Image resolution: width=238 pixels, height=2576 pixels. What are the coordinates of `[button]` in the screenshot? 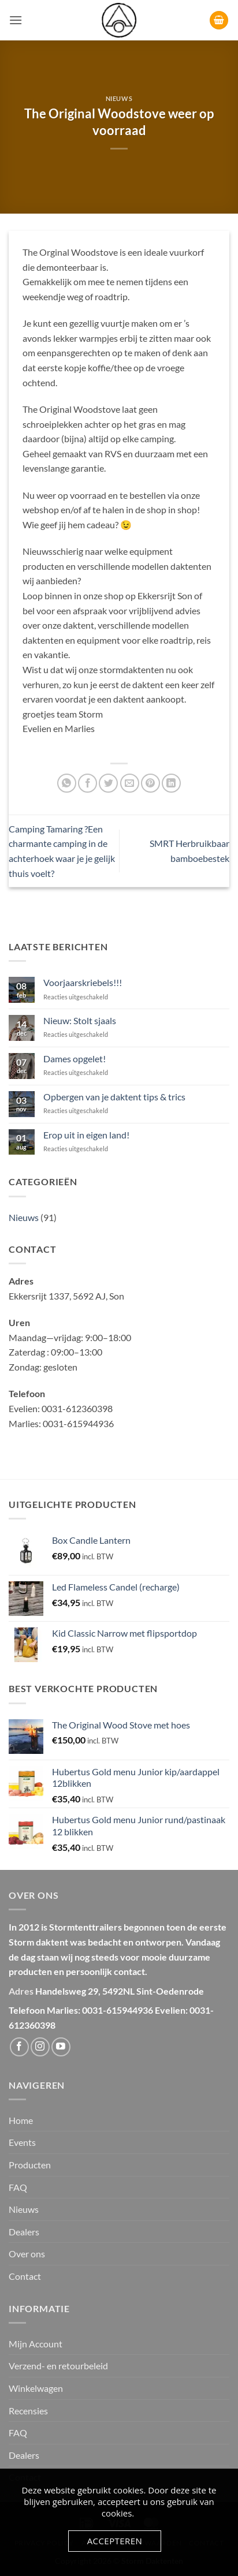 It's located at (16, 20).